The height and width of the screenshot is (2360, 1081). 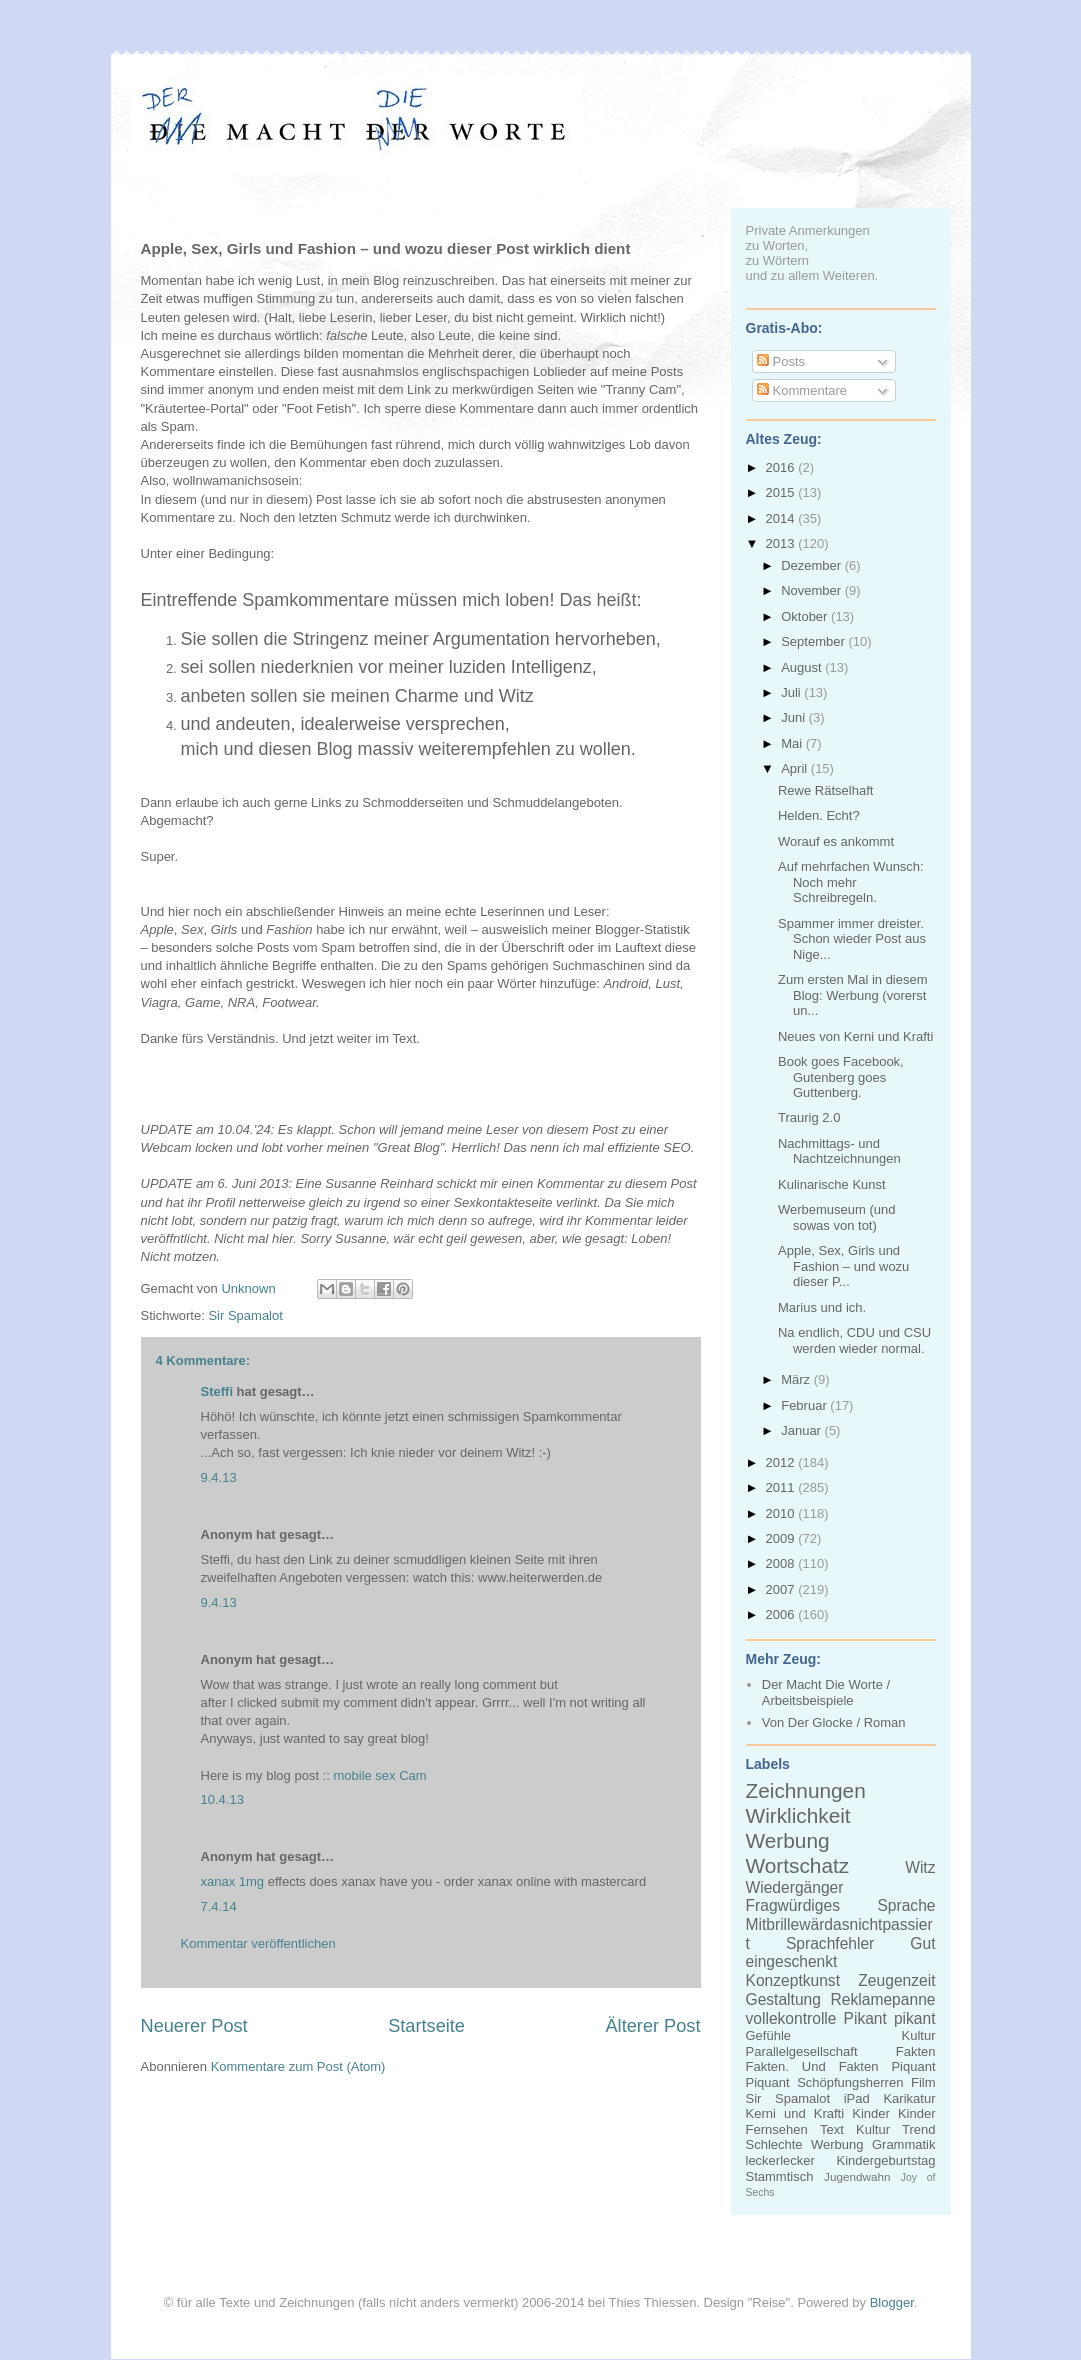 What do you see at coordinates (851, 882) in the screenshot?
I see `Auf mehrfachen Wunsch: Noch mehr Schreibregeln.` at bounding box center [851, 882].